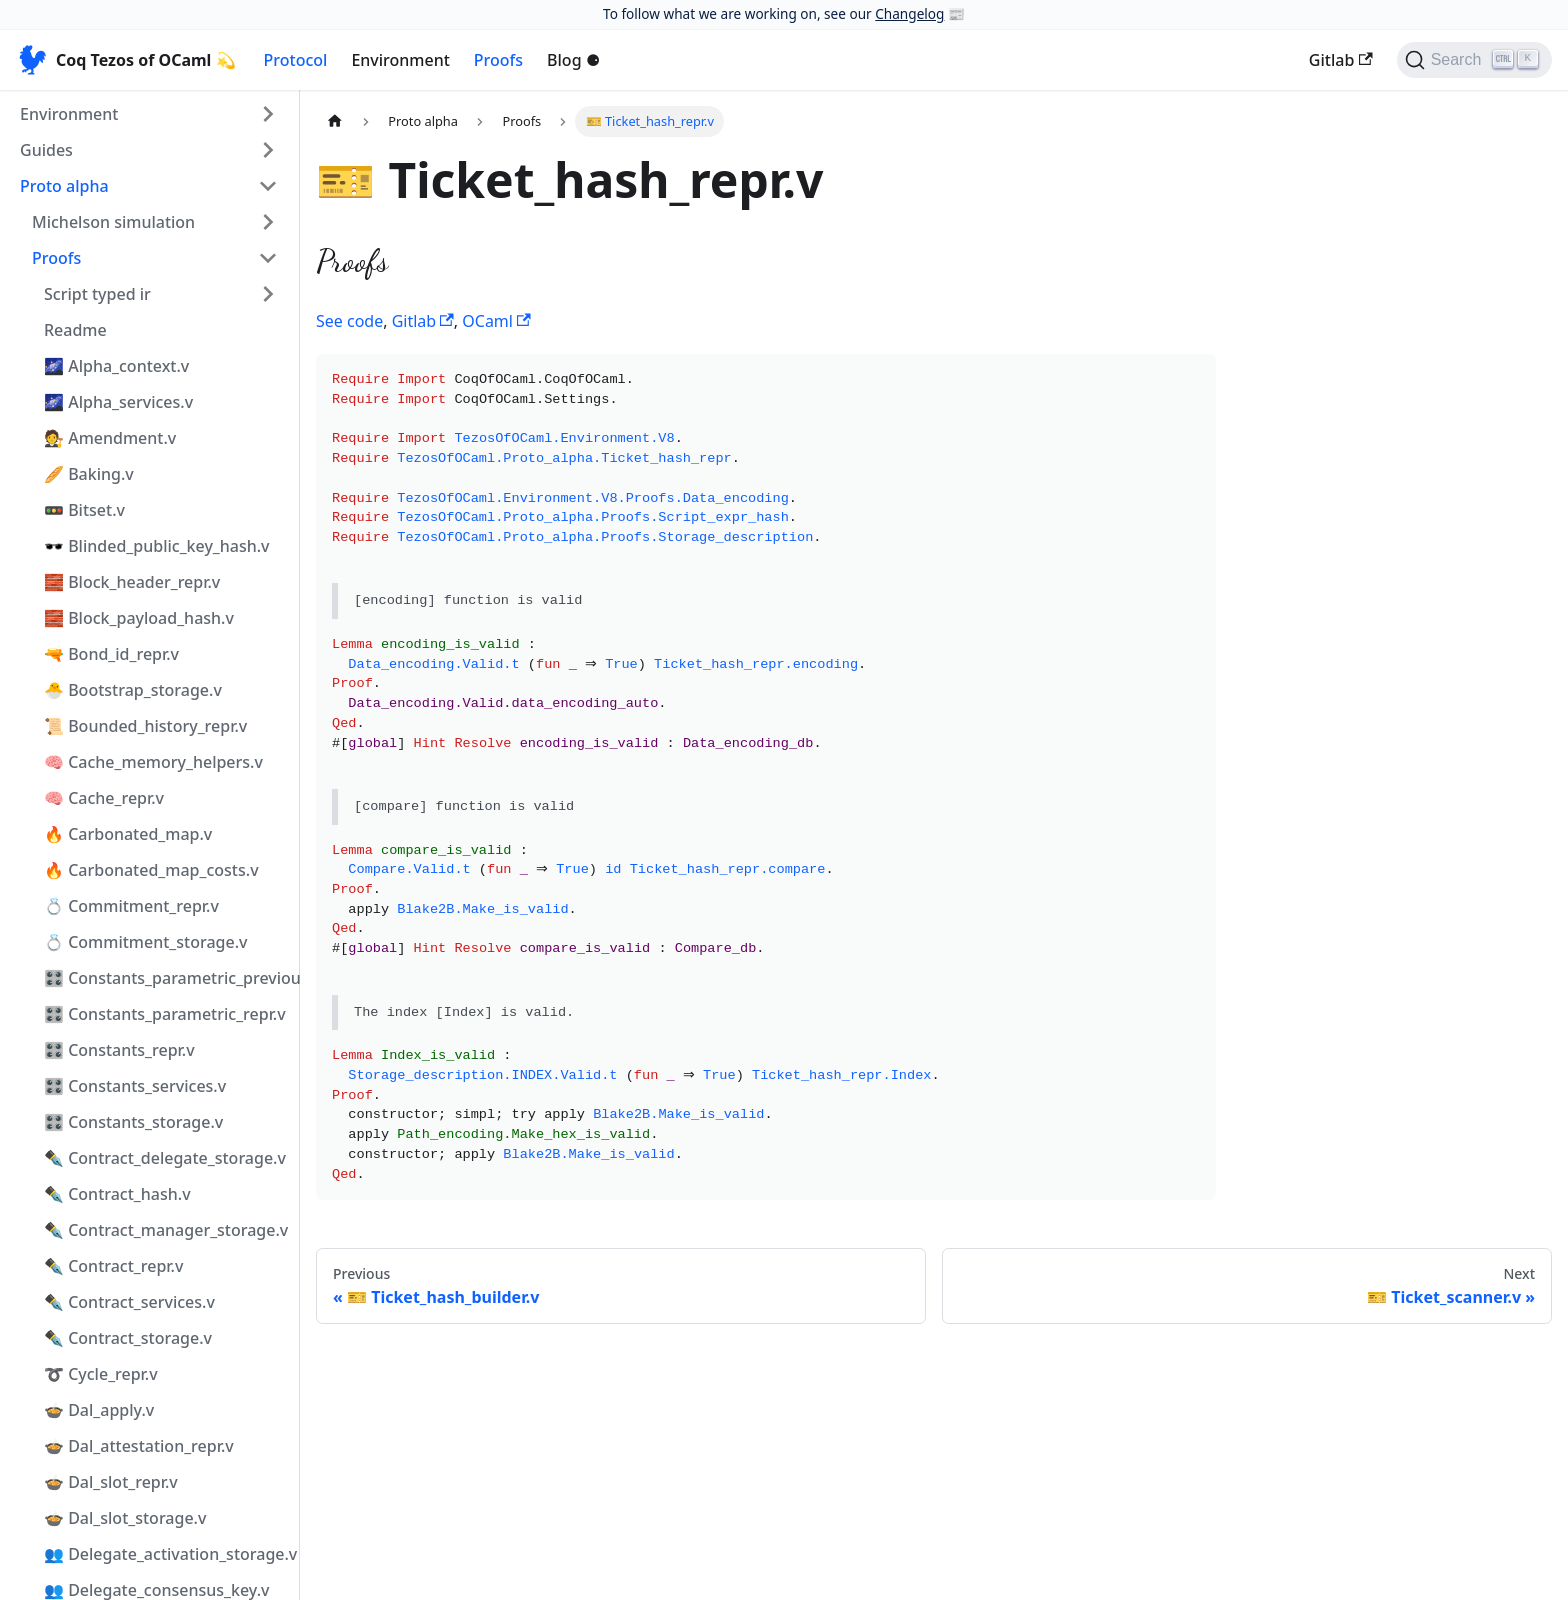 This screenshot has width=1568, height=1600. What do you see at coordinates (84, 510) in the screenshot?
I see `🚥 Bitset.v` at bounding box center [84, 510].